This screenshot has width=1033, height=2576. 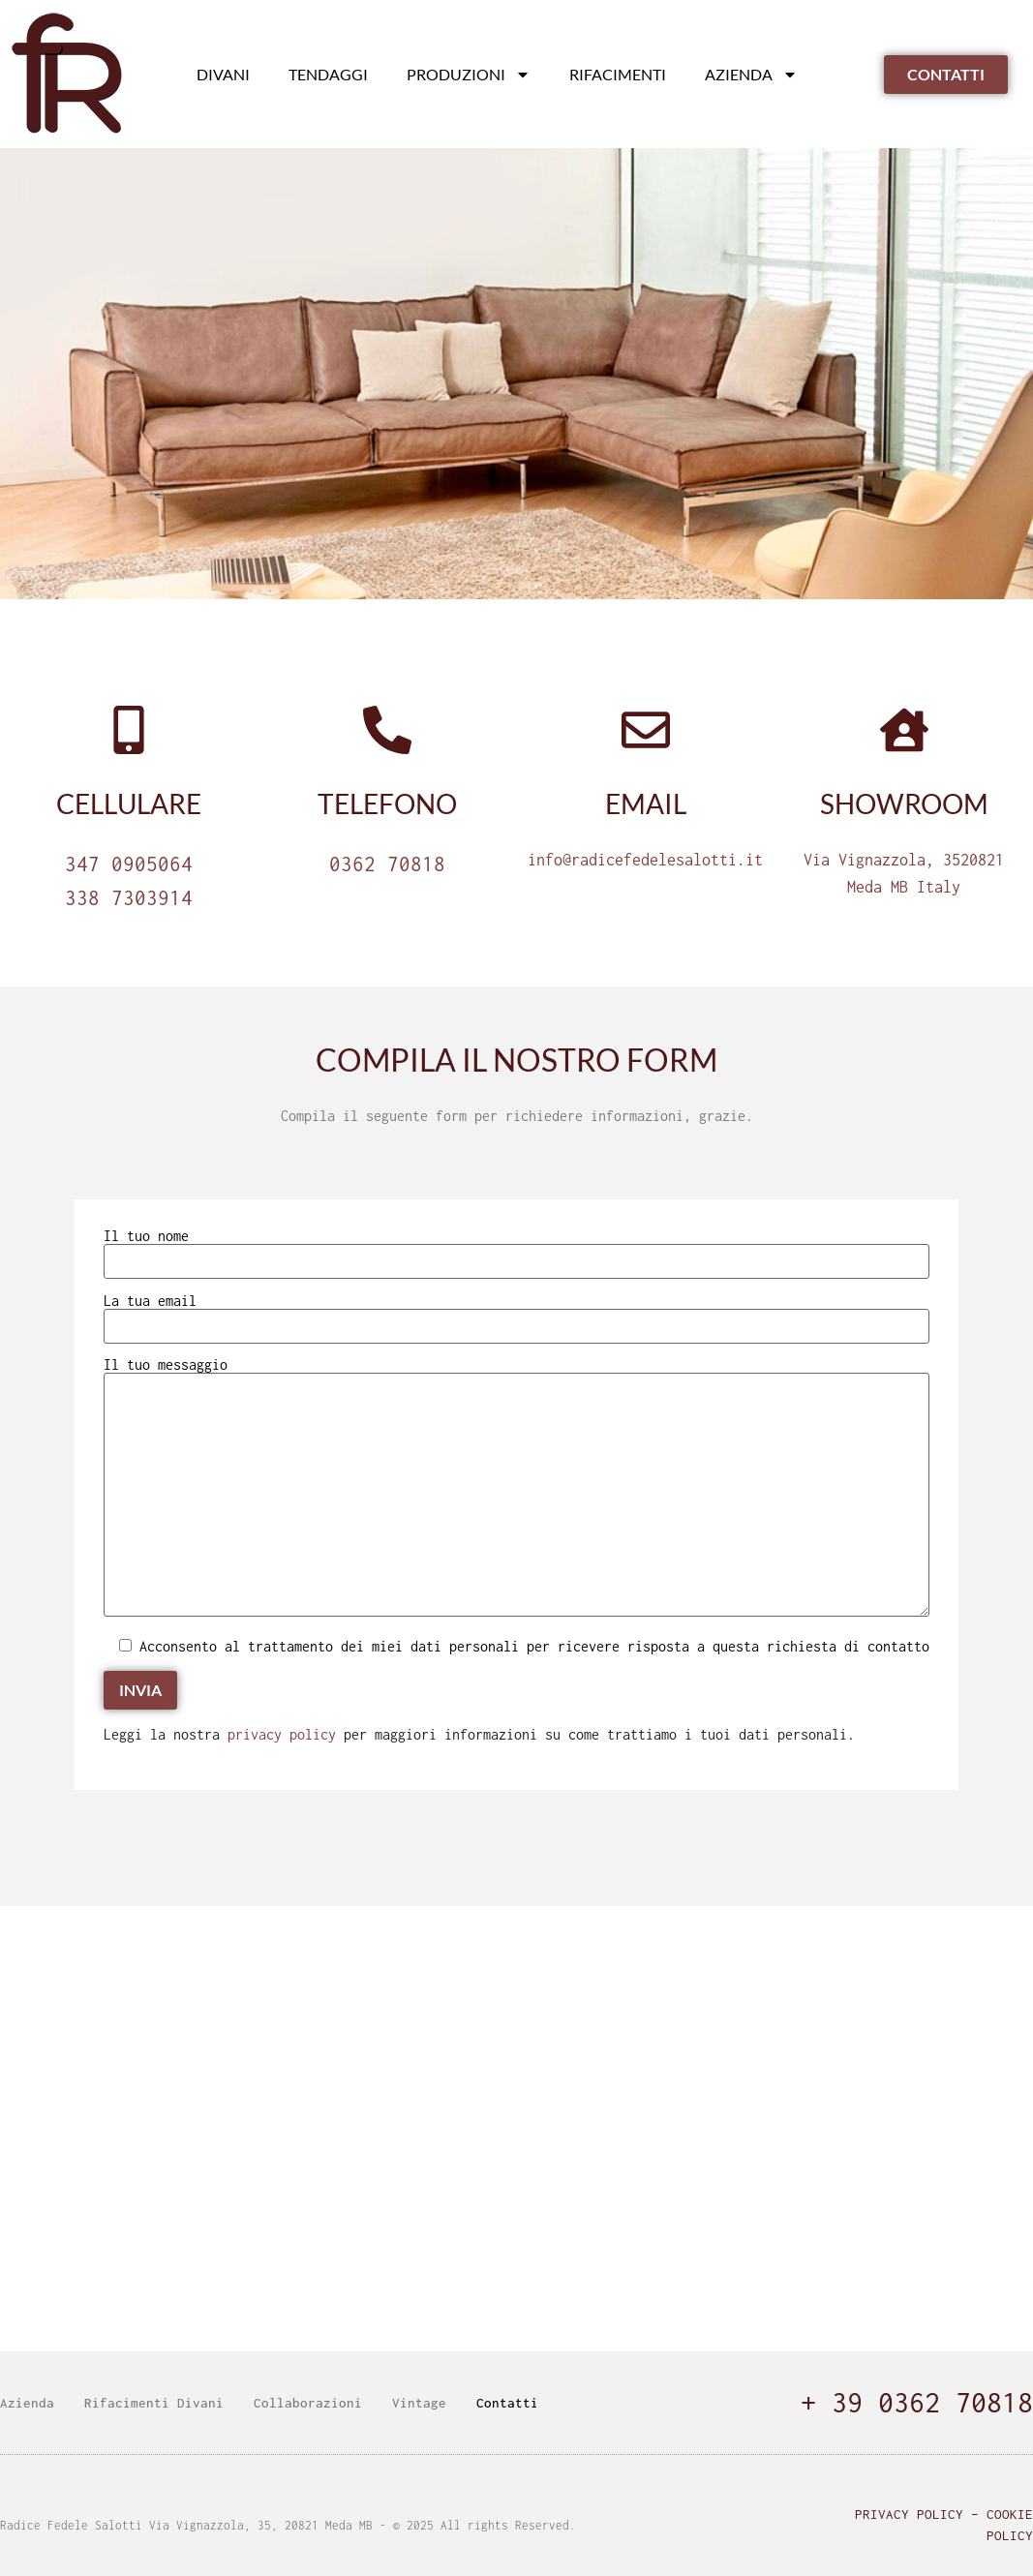 What do you see at coordinates (129, 897) in the screenshot?
I see `338 7303914` at bounding box center [129, 897].